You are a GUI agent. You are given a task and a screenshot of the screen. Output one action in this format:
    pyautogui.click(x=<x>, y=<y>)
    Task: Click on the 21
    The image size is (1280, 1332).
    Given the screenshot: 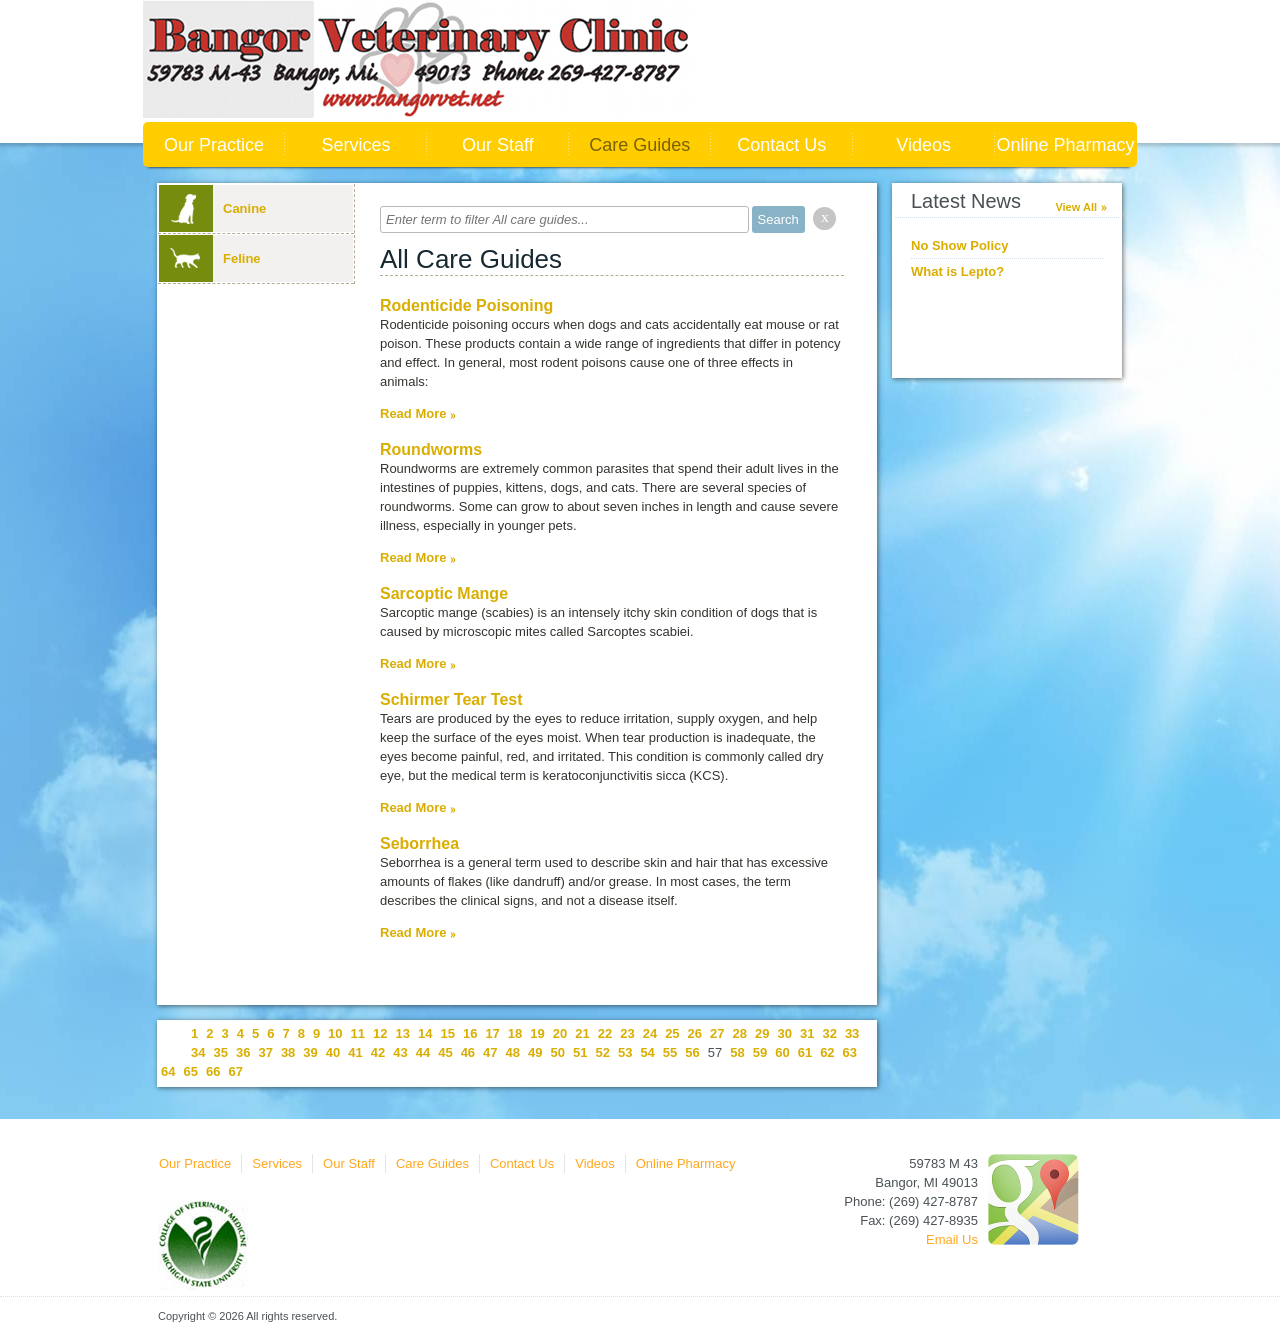 What is the action you would take?
    pyautogui.click(x=582, y=1033)
    